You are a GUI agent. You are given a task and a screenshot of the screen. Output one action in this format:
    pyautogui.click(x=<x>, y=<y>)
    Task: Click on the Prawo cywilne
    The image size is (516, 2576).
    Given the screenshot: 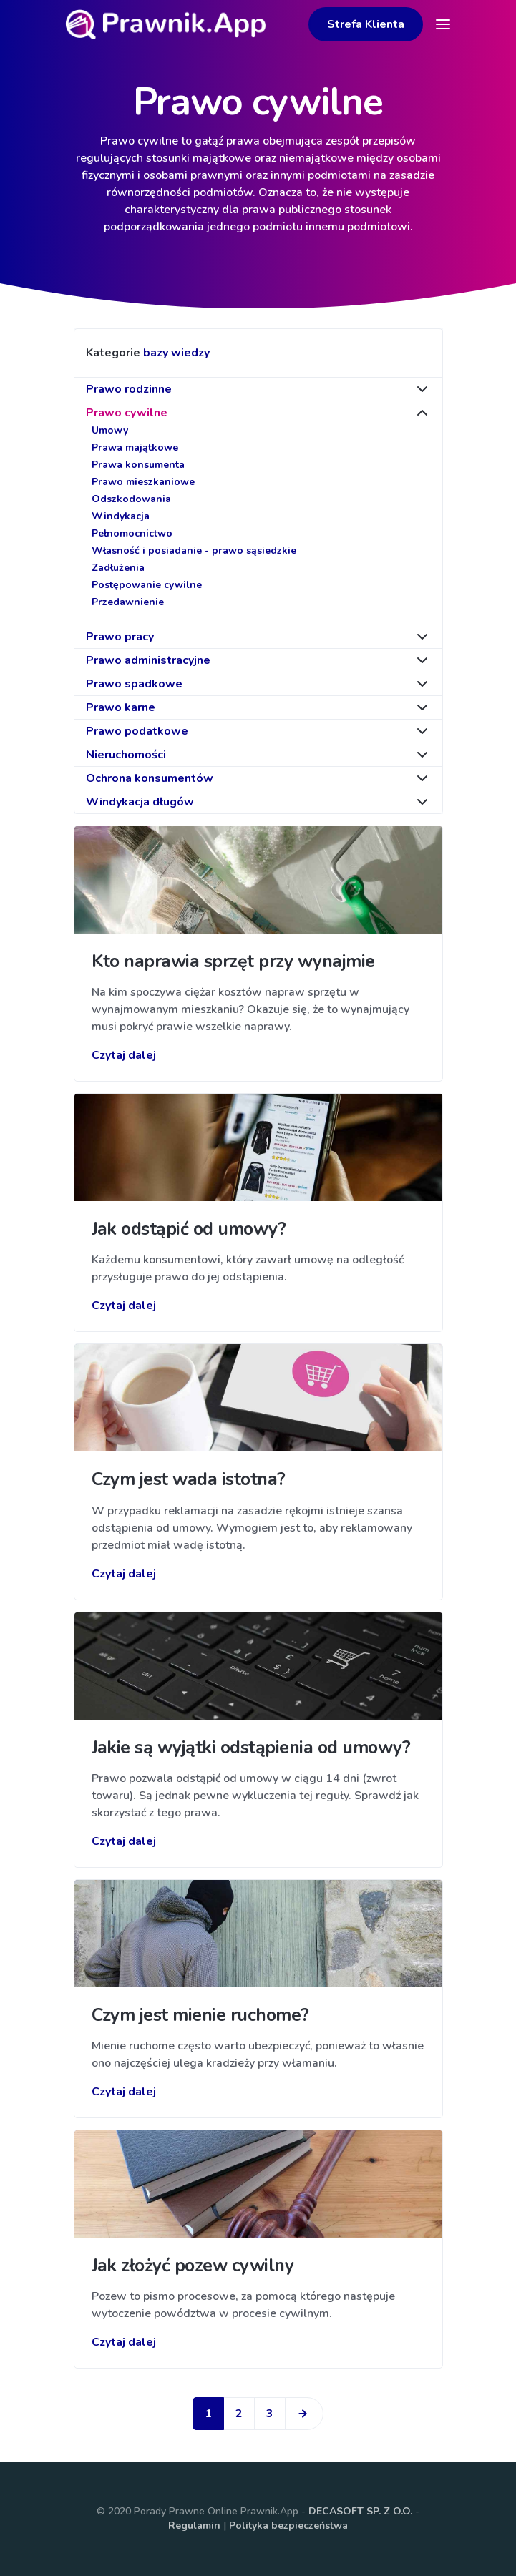 What is the action you would take?
    pyautogui.click(x=126, y=413)
    